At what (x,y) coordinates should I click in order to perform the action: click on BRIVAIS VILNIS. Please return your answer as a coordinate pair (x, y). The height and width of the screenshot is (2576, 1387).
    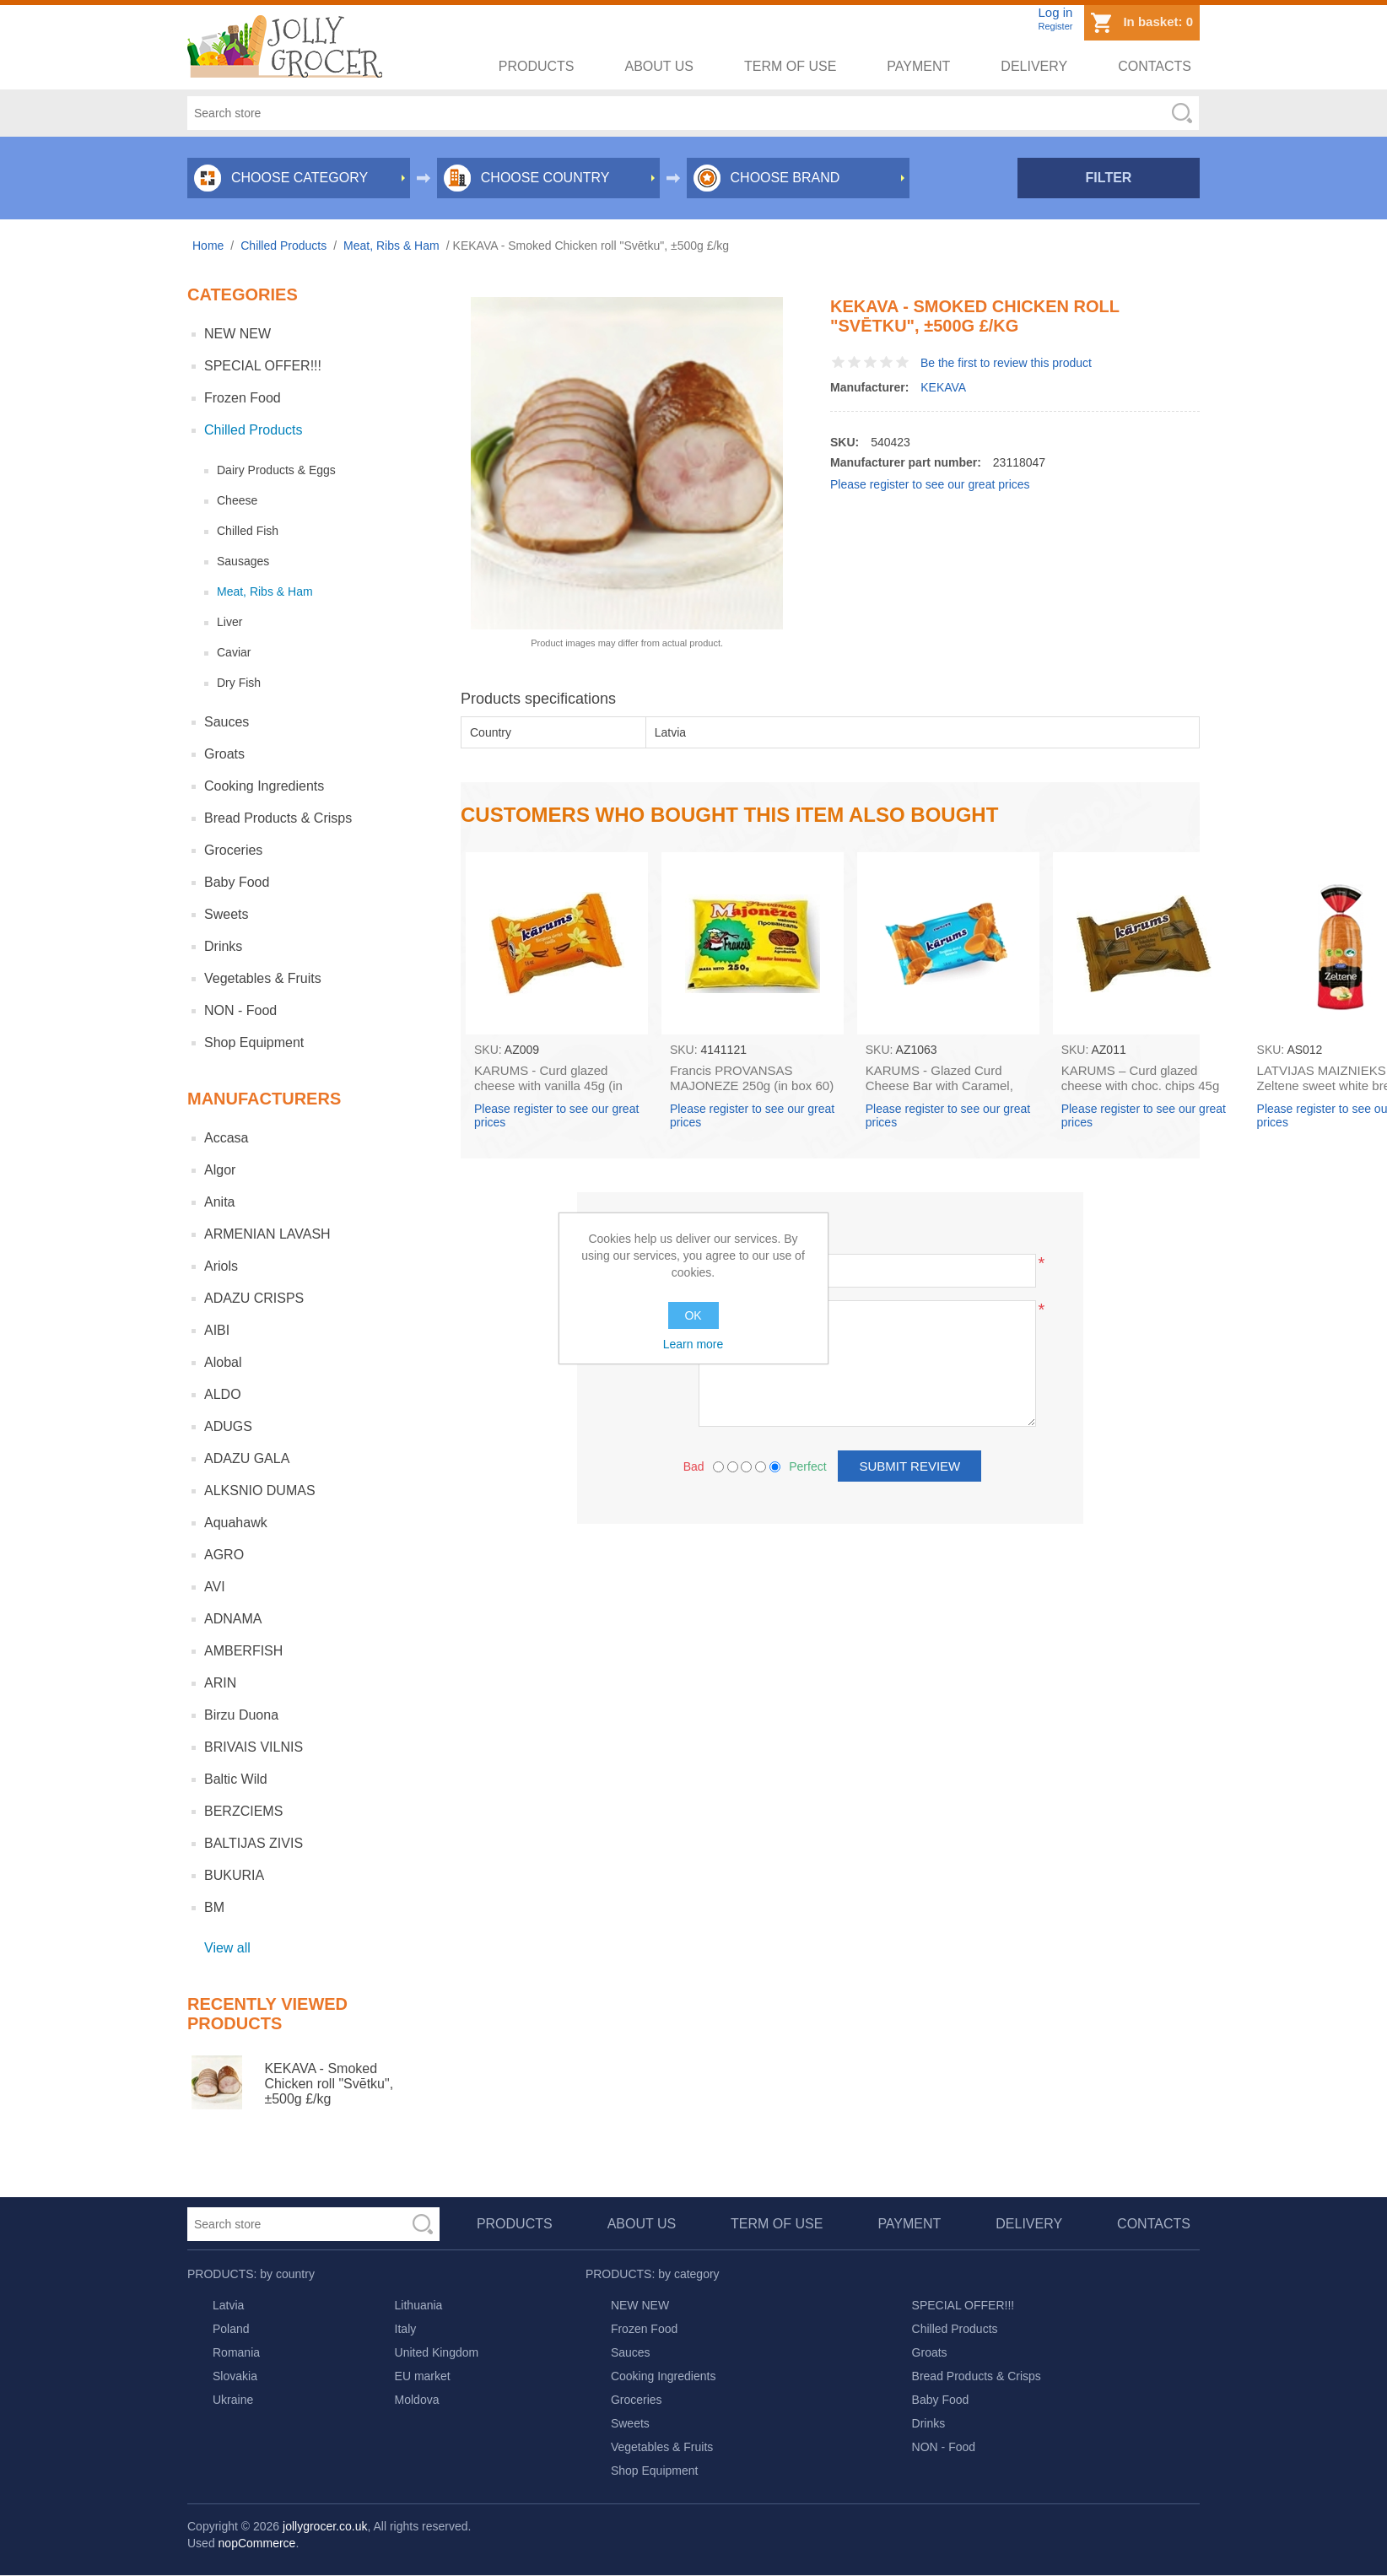
    Looking at the image, I should click on (253, 1747).